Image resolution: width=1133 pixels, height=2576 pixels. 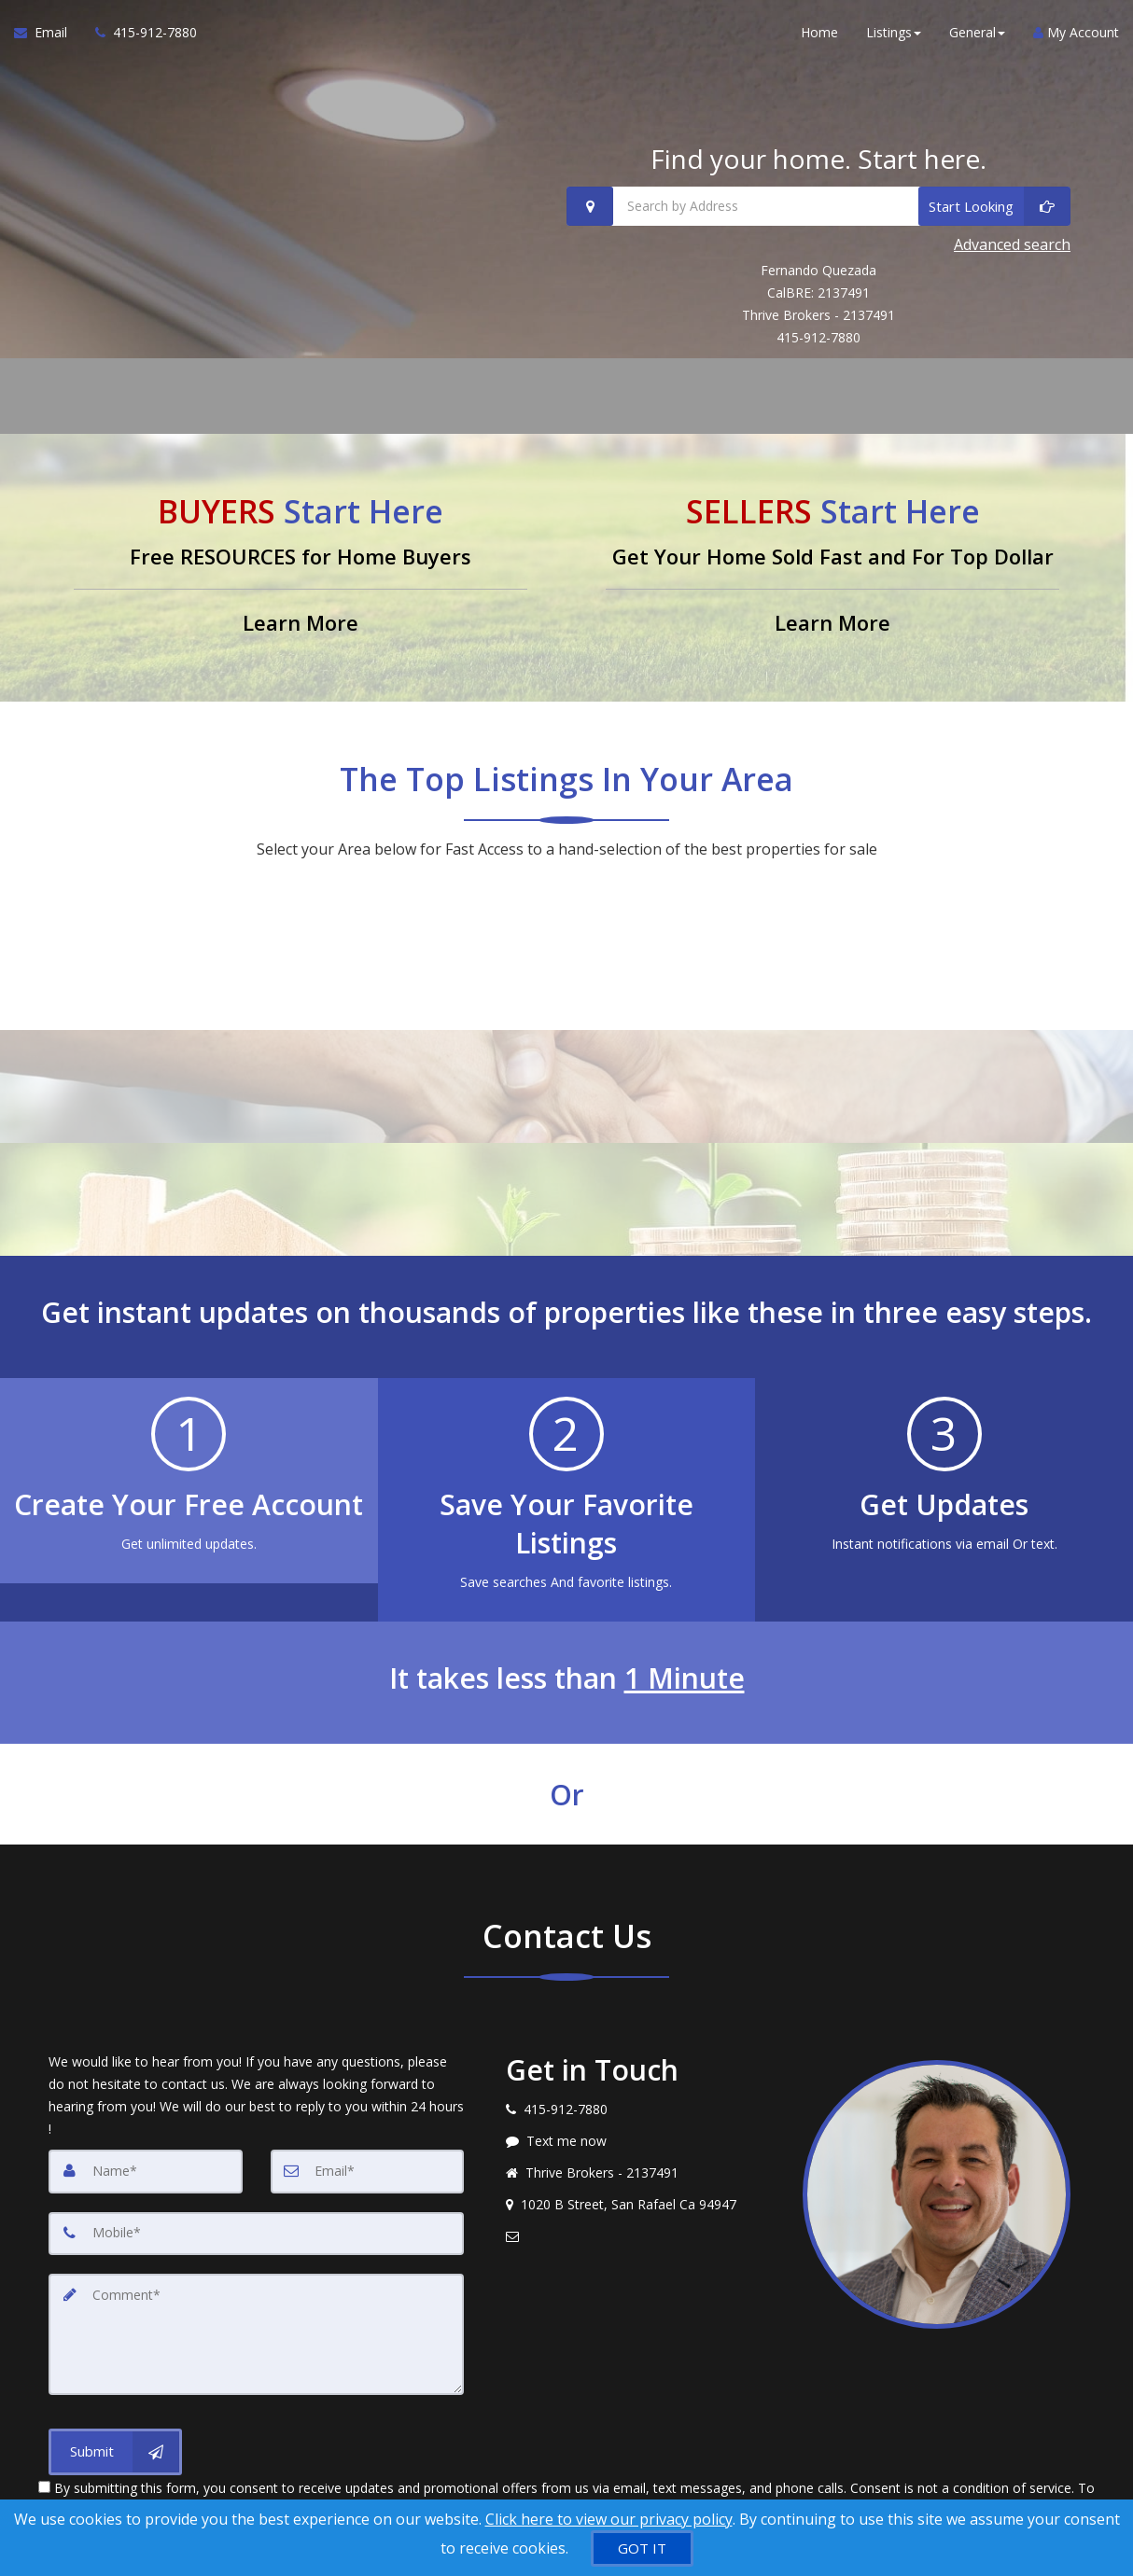 What do you see at coordinates (1076, 37) in the screenshot?
I see `My Account [Create an Account]` at bounding box center [1076, 37].